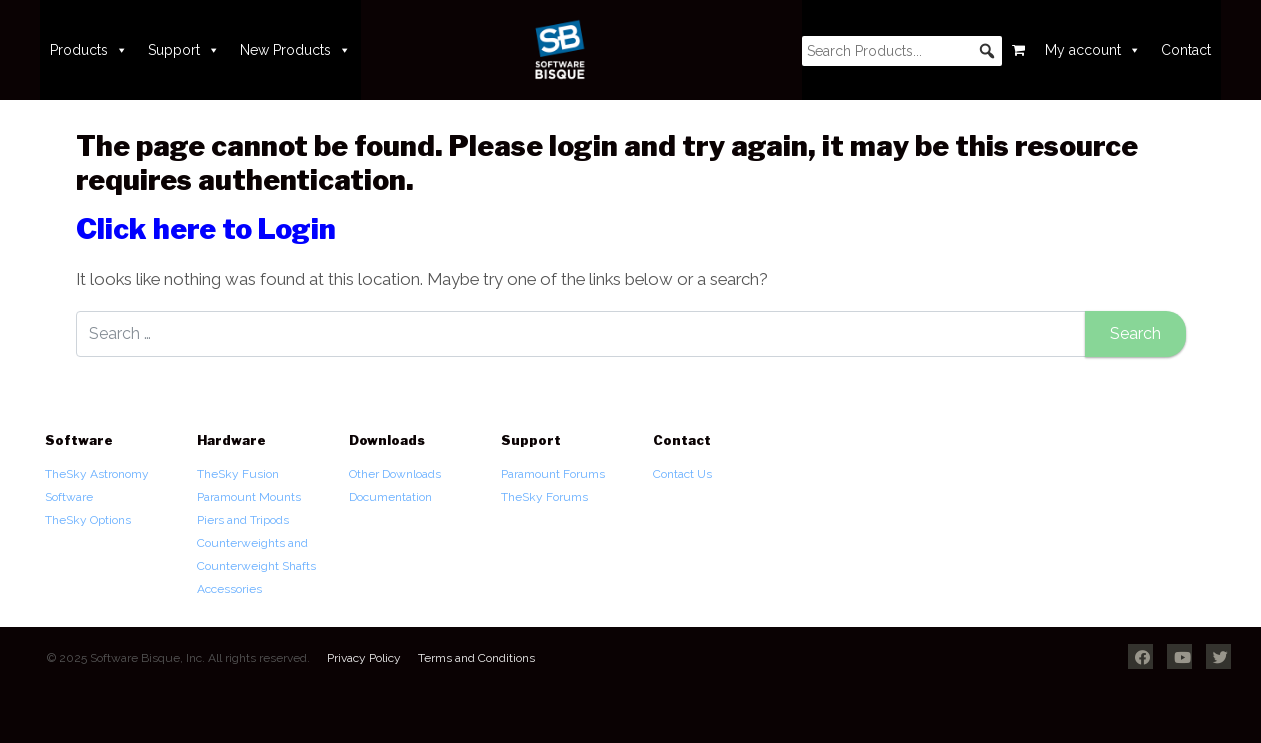 The width and height of the screenshot is (1261, 743). I want to click on Documentation, so click(390, 497).